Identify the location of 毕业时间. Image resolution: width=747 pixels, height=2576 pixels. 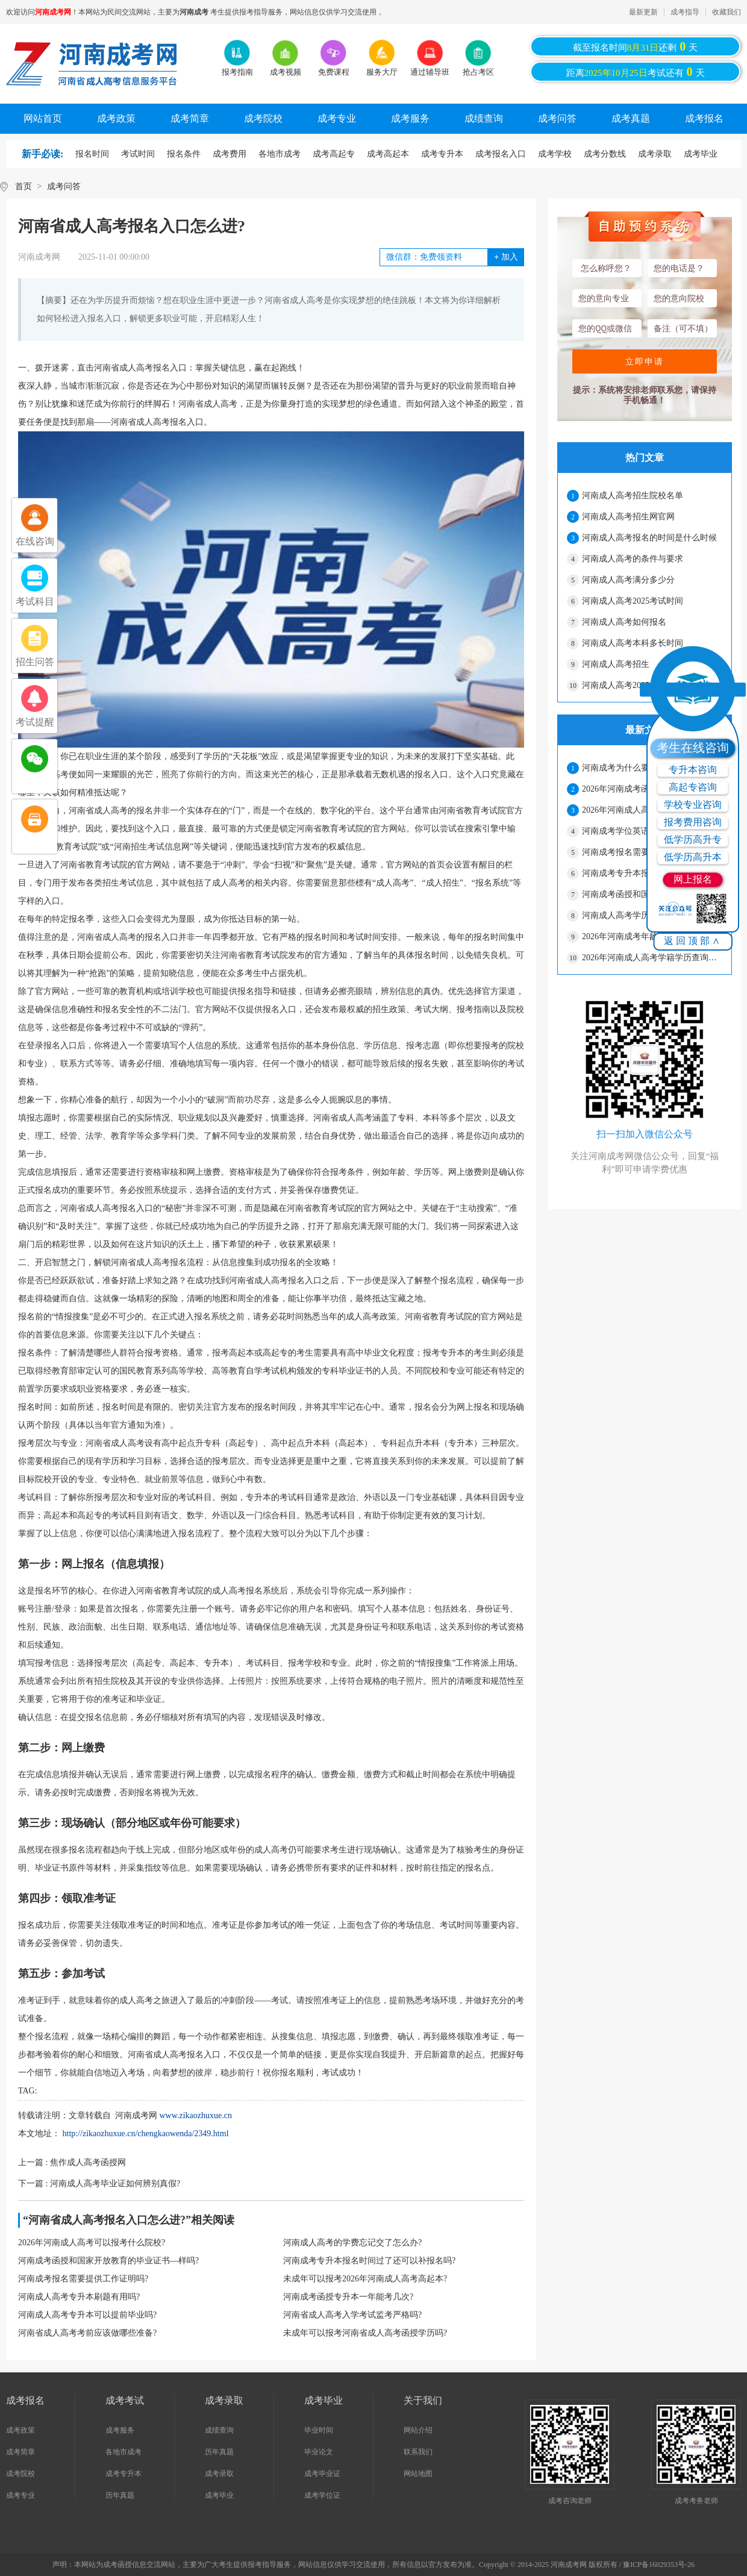
(318, 2430).